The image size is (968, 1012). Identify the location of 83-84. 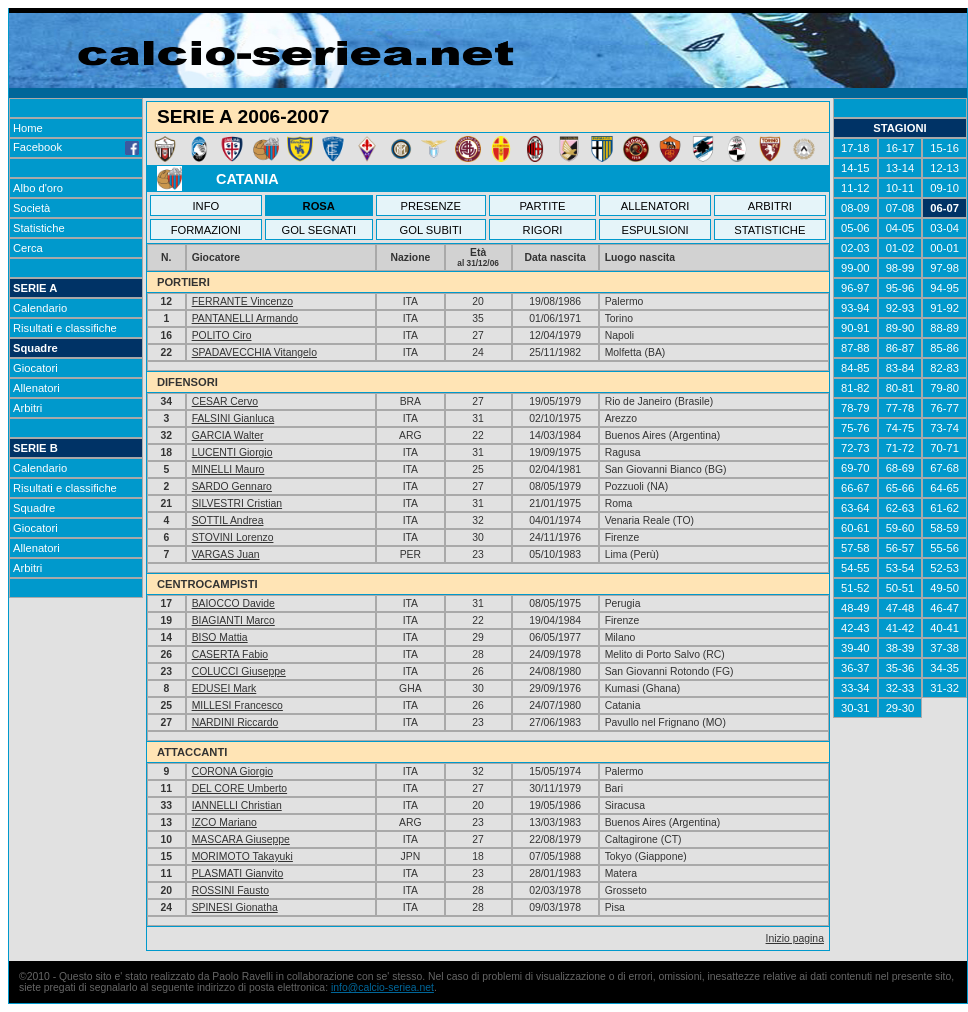
(900, 368).